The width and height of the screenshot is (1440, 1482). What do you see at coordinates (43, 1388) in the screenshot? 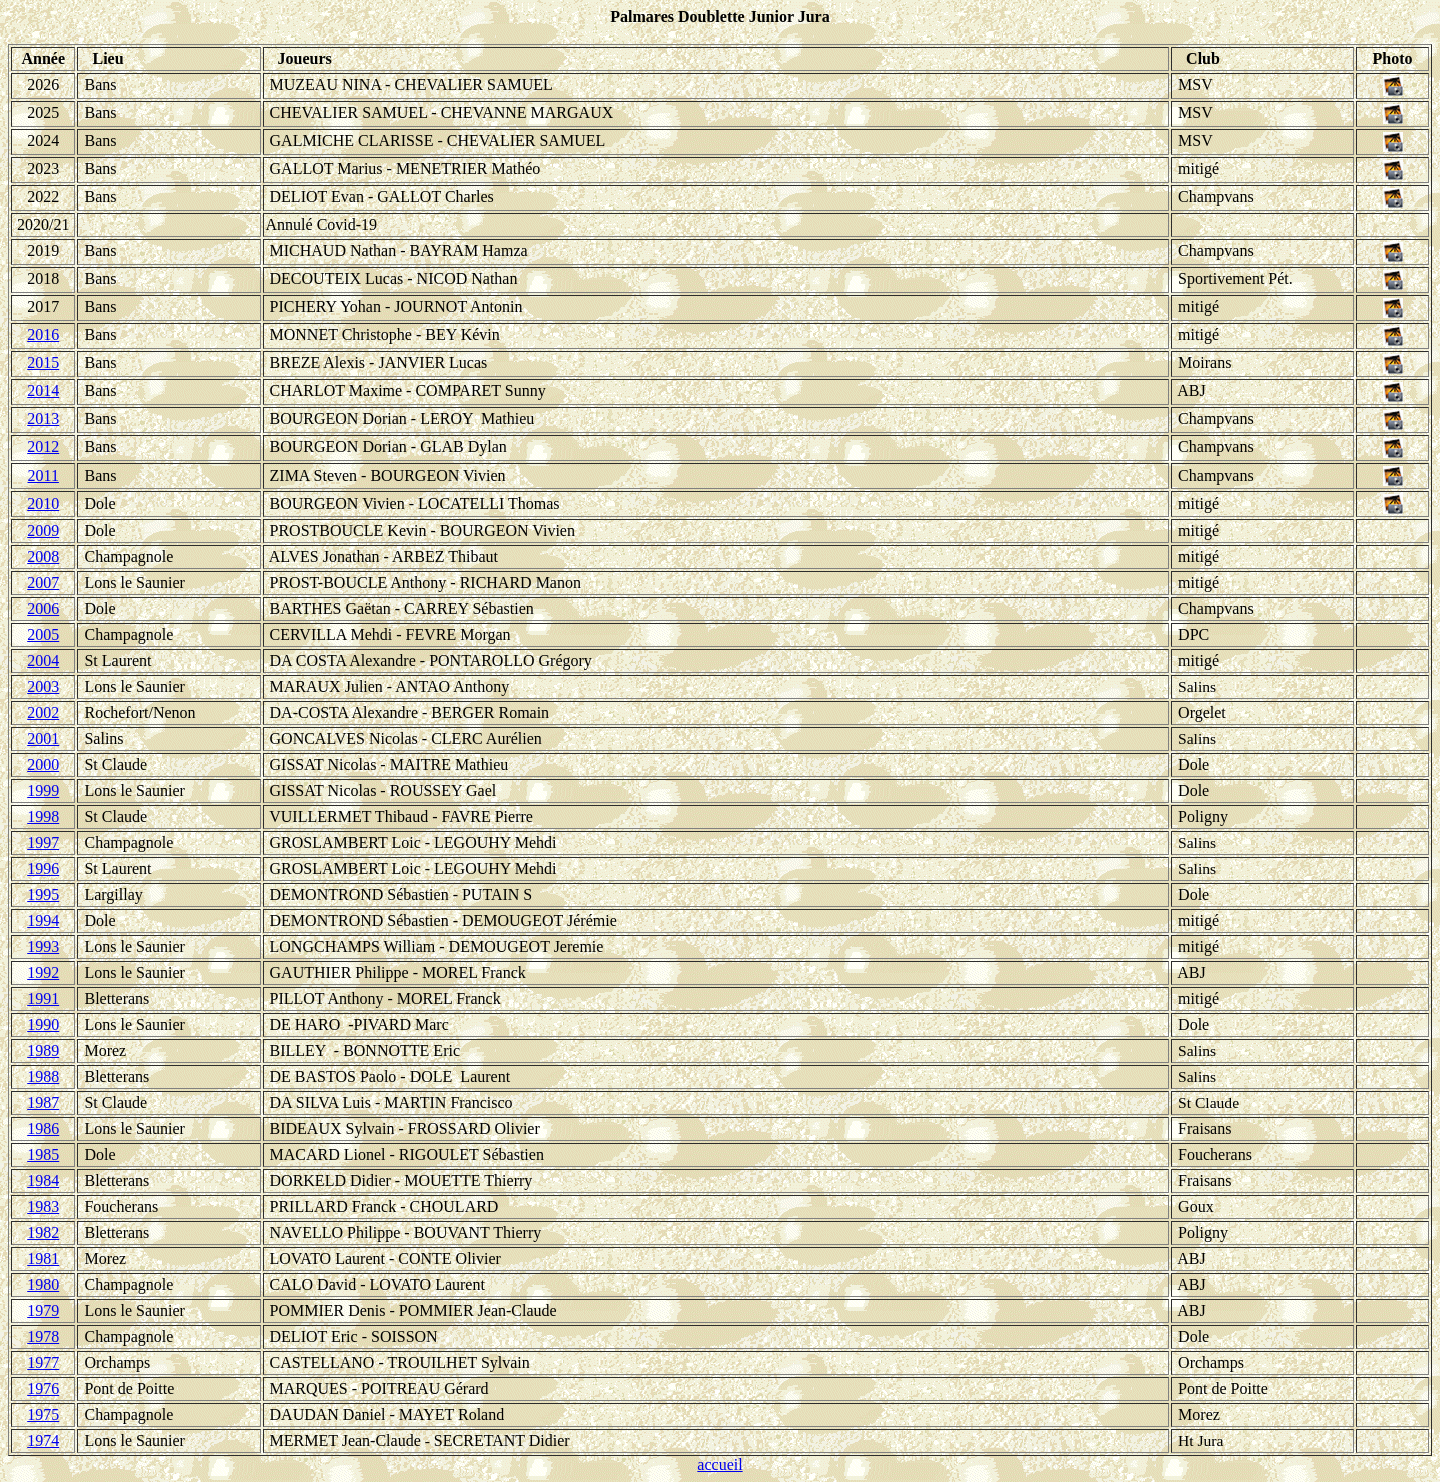
I see `1976` at bounding box center [43, 1388].